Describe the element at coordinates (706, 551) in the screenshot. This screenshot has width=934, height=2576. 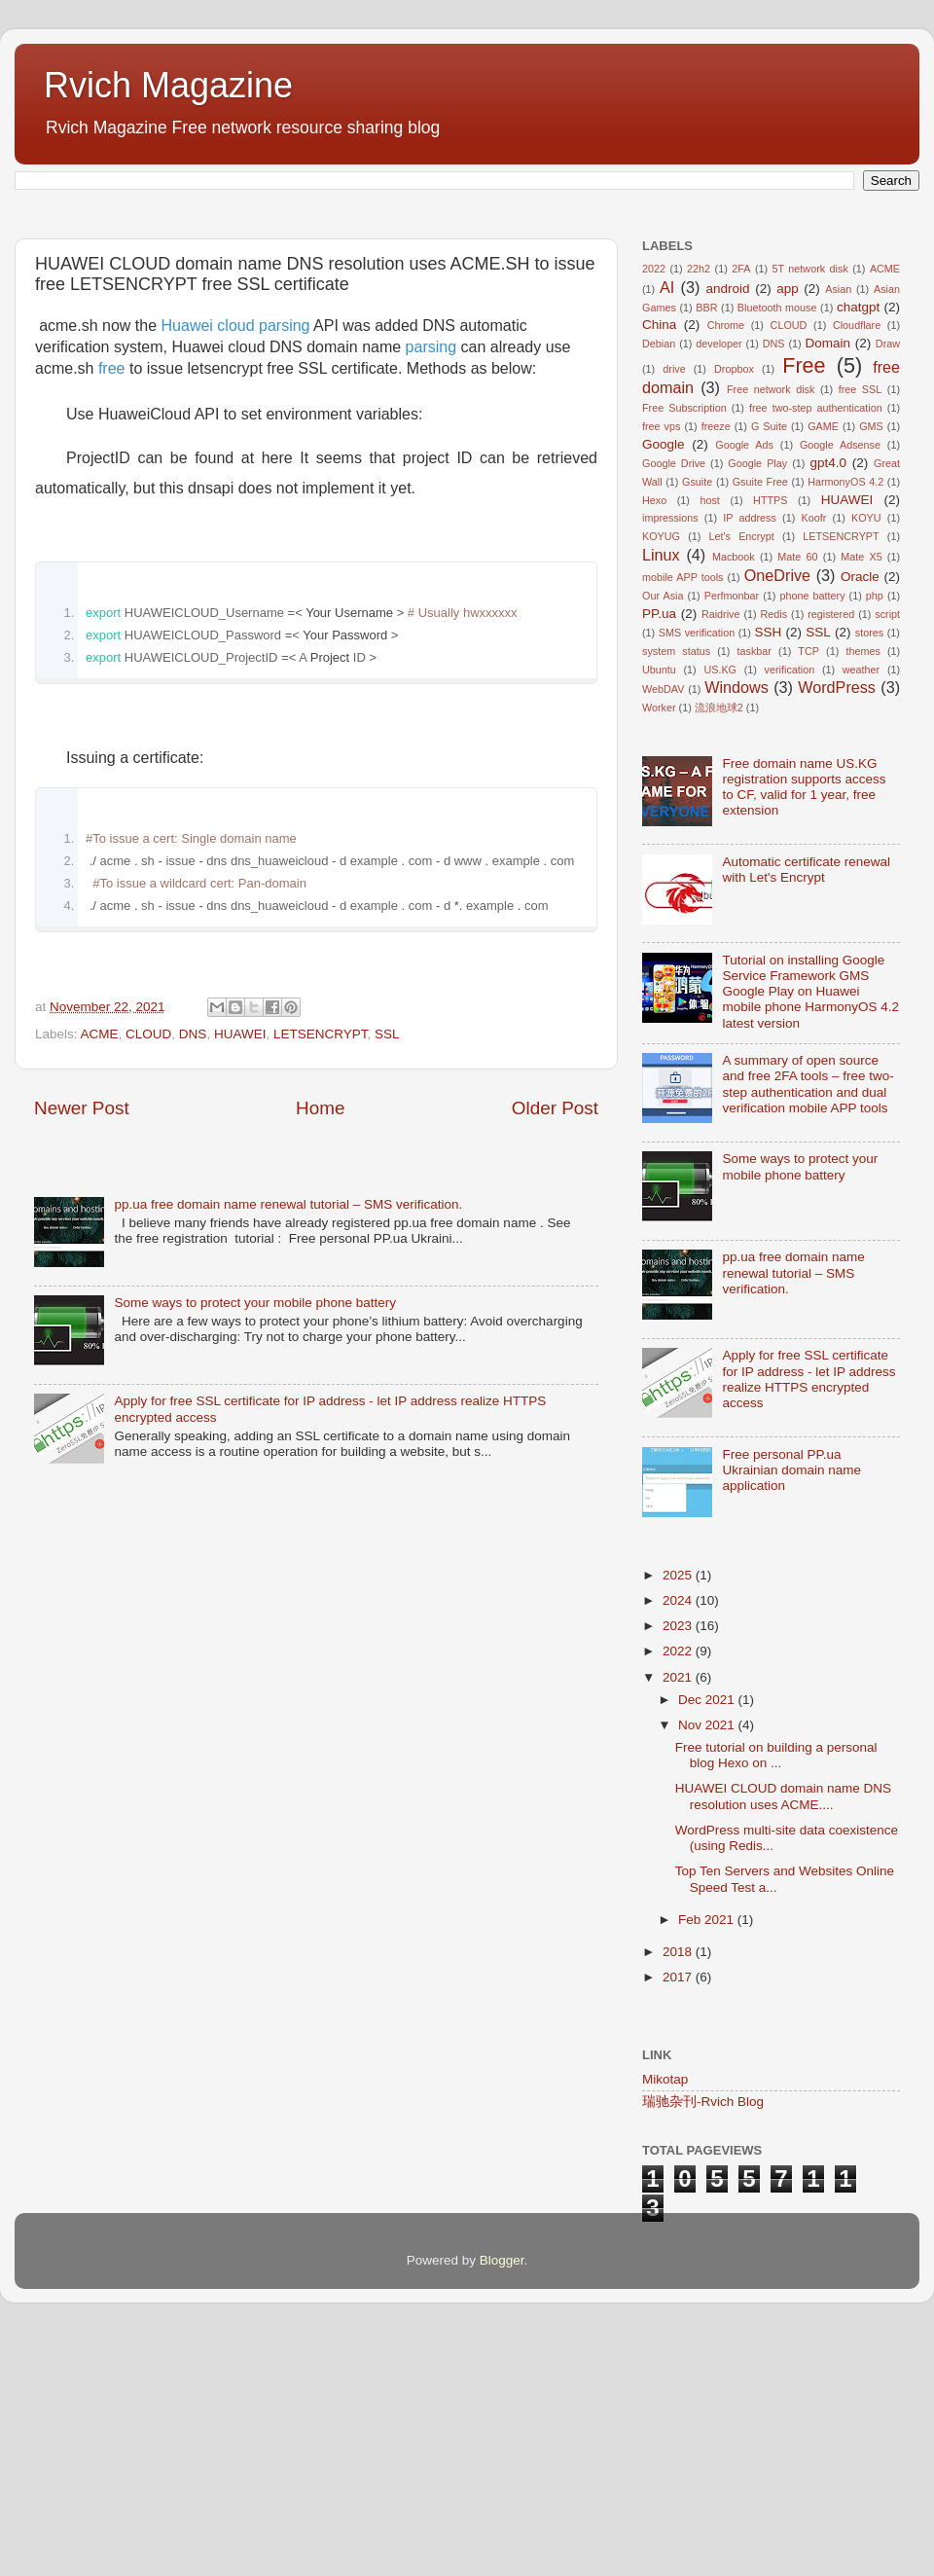
I see `BBR` at that location.